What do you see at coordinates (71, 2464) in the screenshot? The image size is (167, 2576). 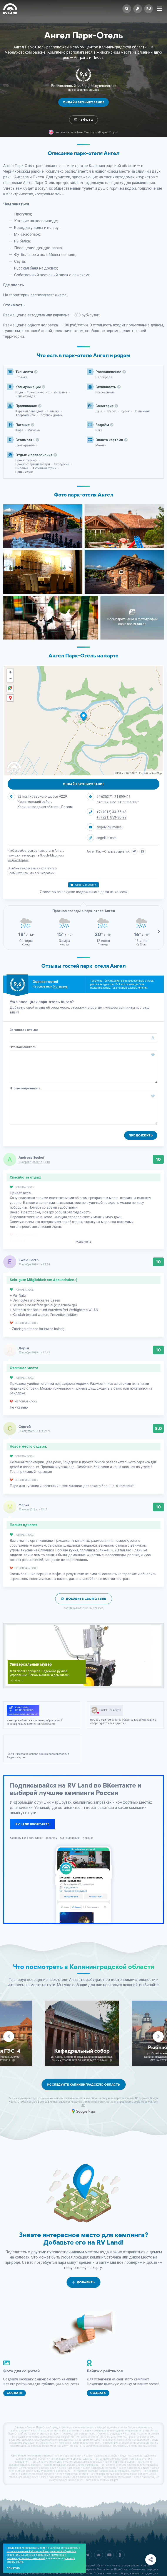 I see `калининградская область карта кемпингов` at bounding box center [71, 2464].